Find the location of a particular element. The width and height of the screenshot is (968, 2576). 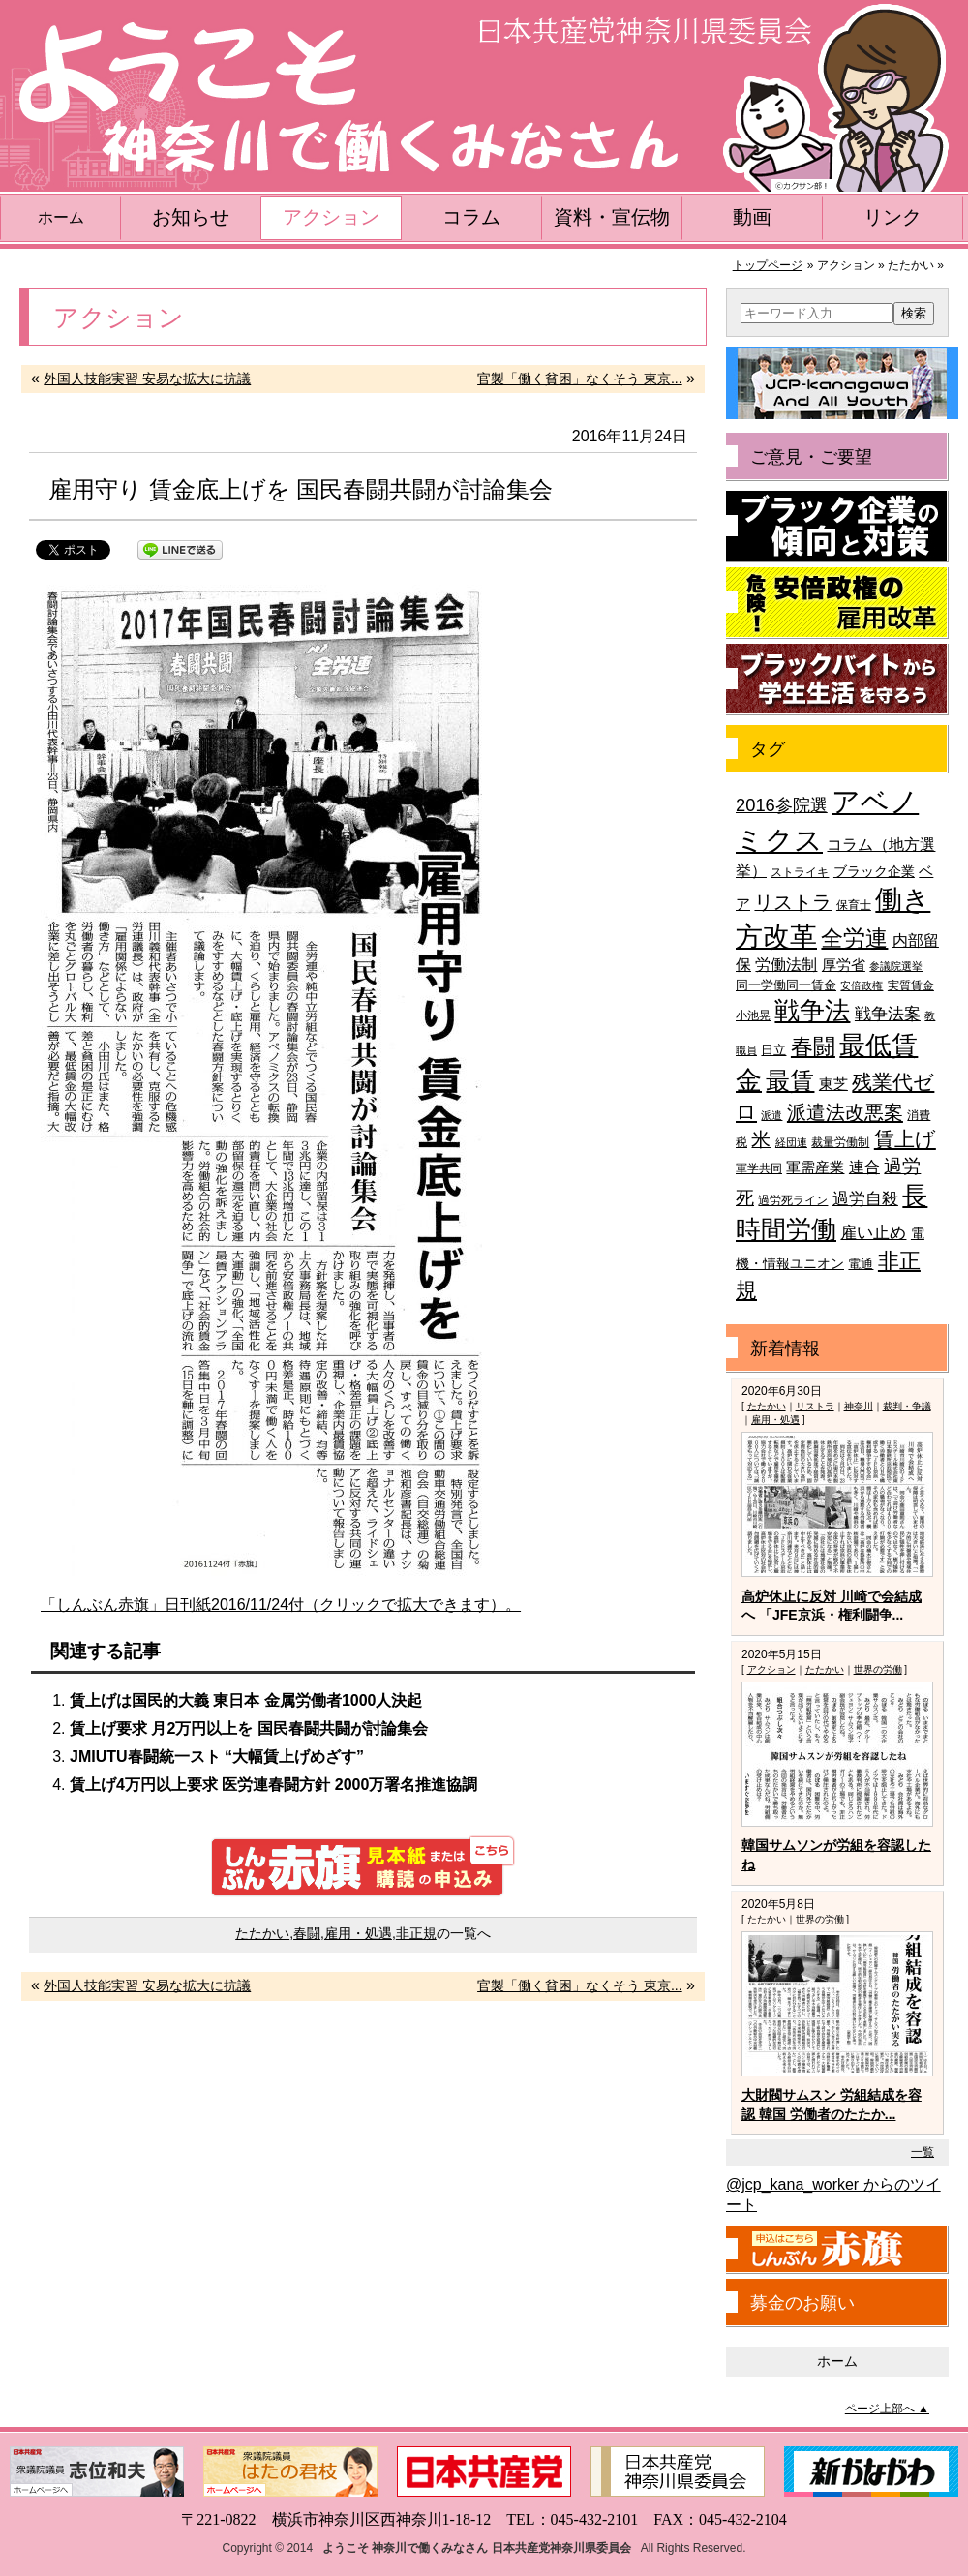

全労連 [全労連 (100個の項目)] is located at coordinates (854, 938).